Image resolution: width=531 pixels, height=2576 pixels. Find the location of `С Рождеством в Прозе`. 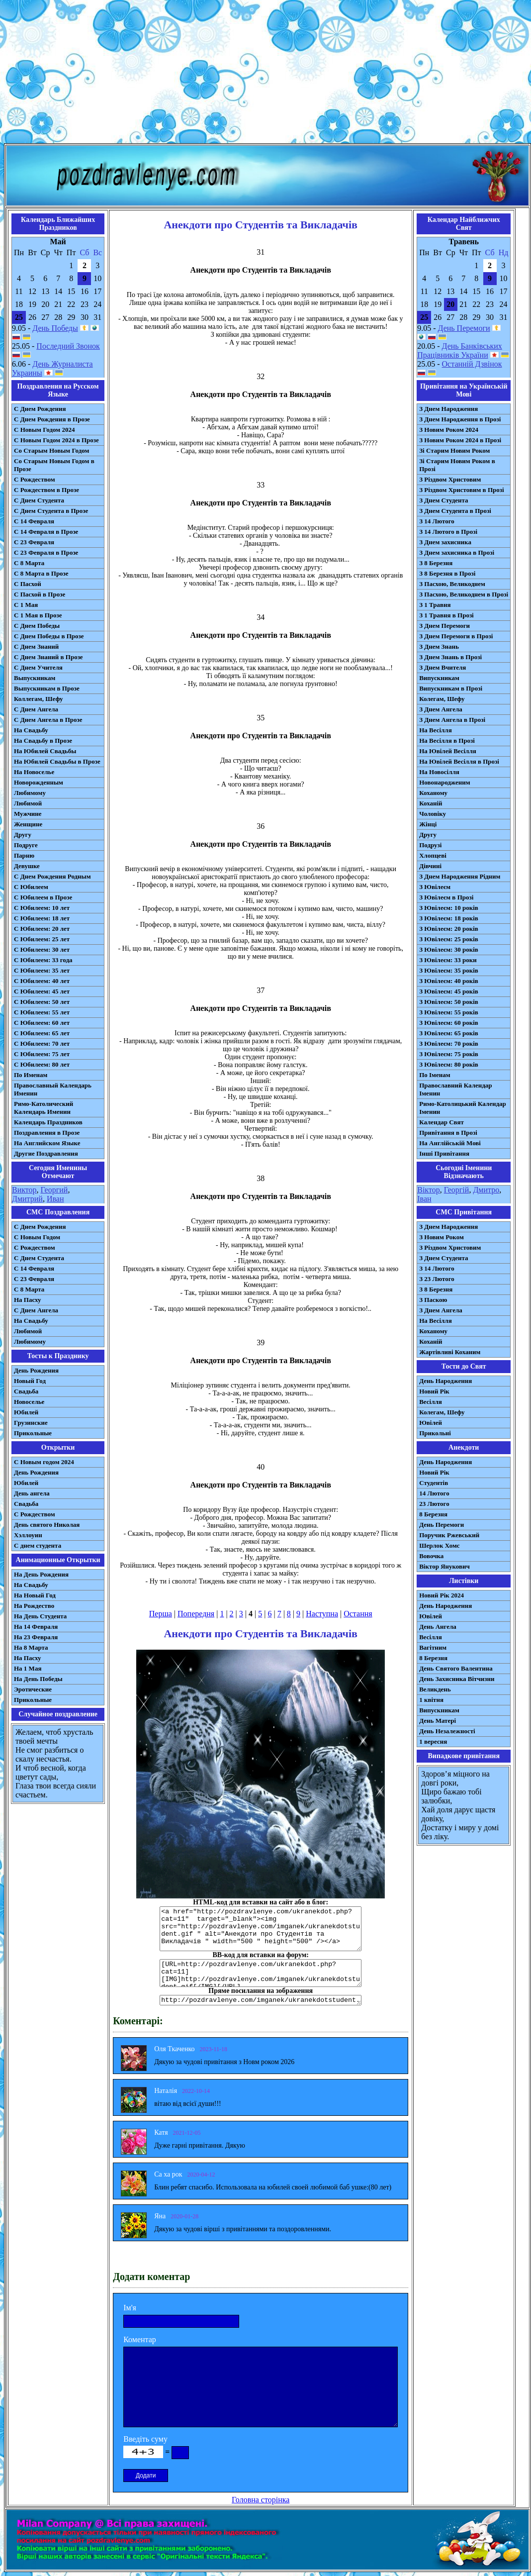

С Рождеством в Прозе is located at coordinates (46, 490).